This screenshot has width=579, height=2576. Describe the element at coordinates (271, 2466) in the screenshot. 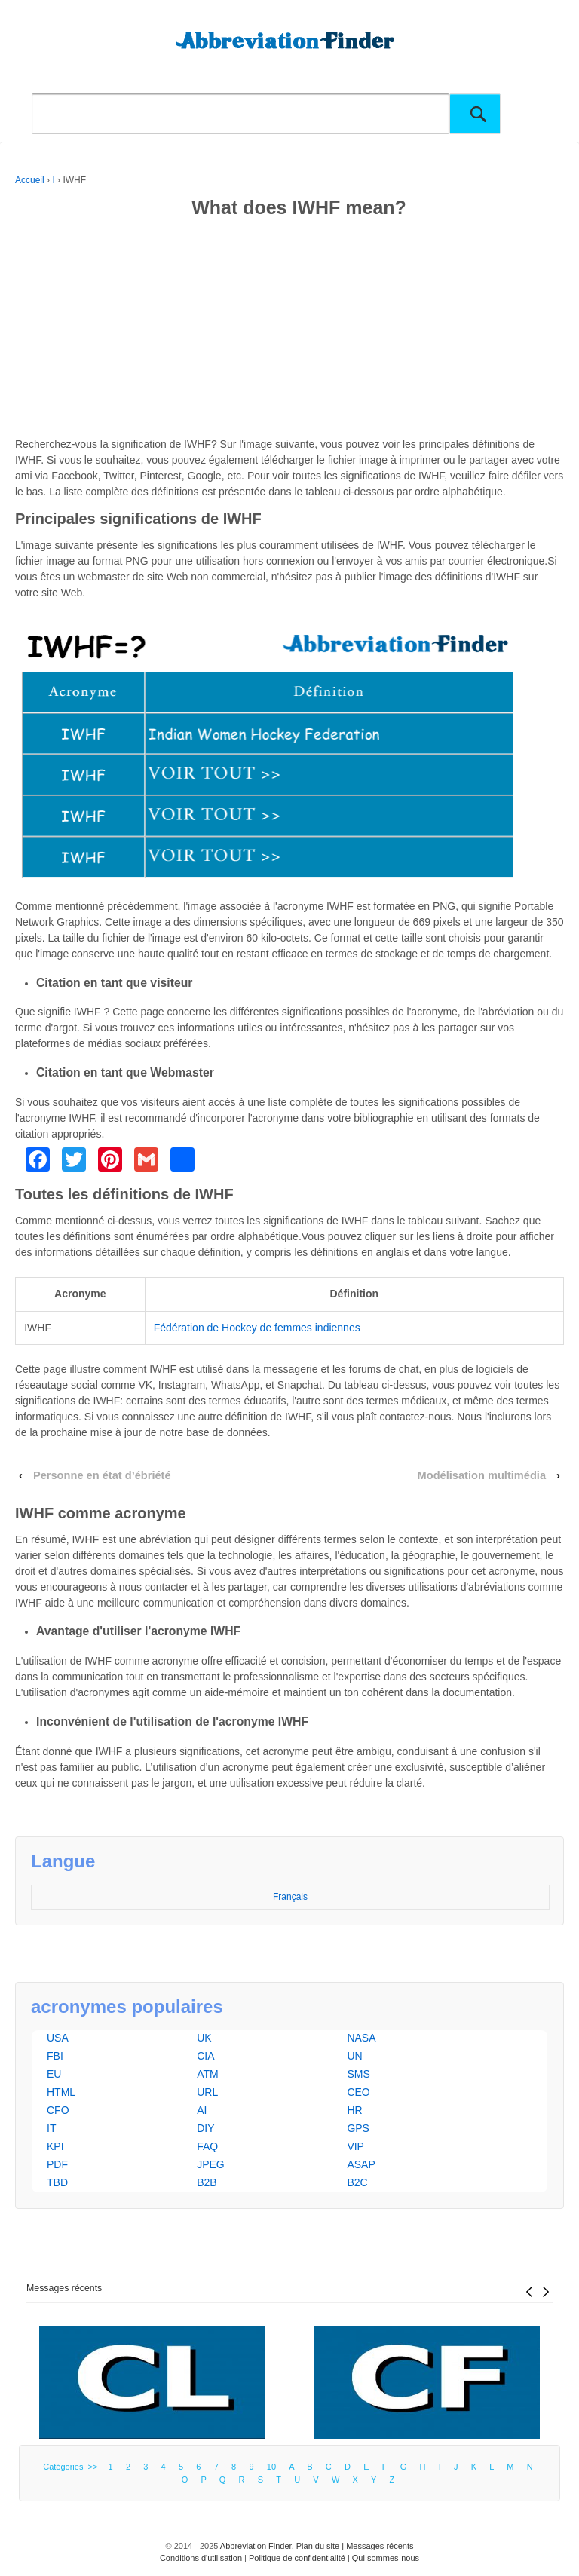

I see `10` at that location.